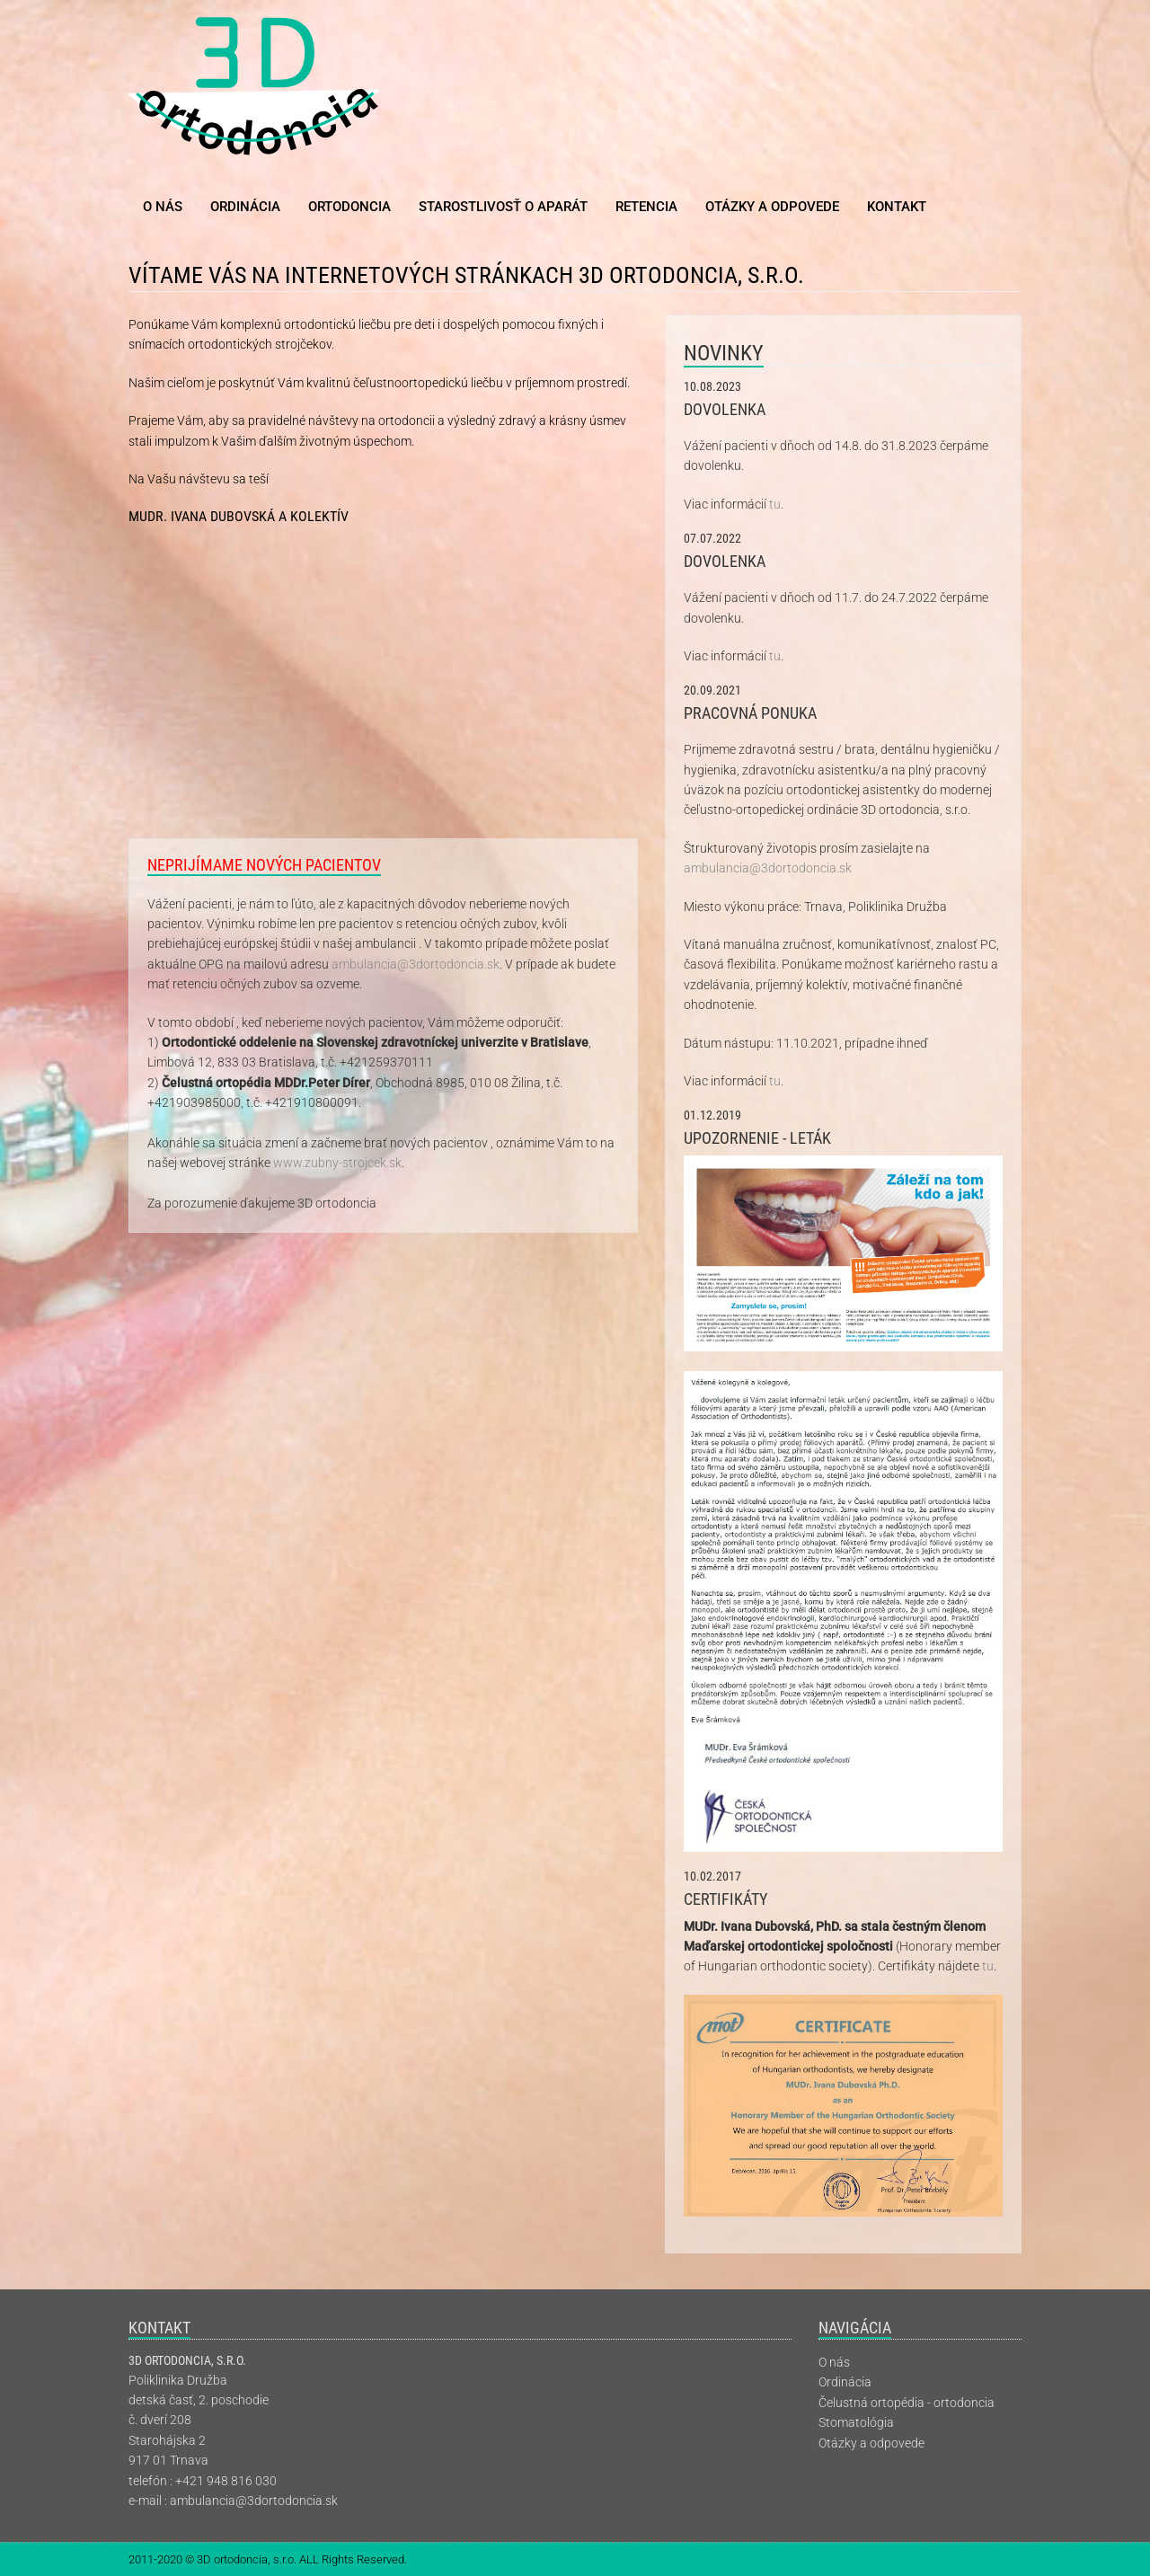 This screenshot has height=2576, width=1150. What do you see at coordinates (775, 504) in the screenshot?
I see `tu` at bounding box center [775, 504].